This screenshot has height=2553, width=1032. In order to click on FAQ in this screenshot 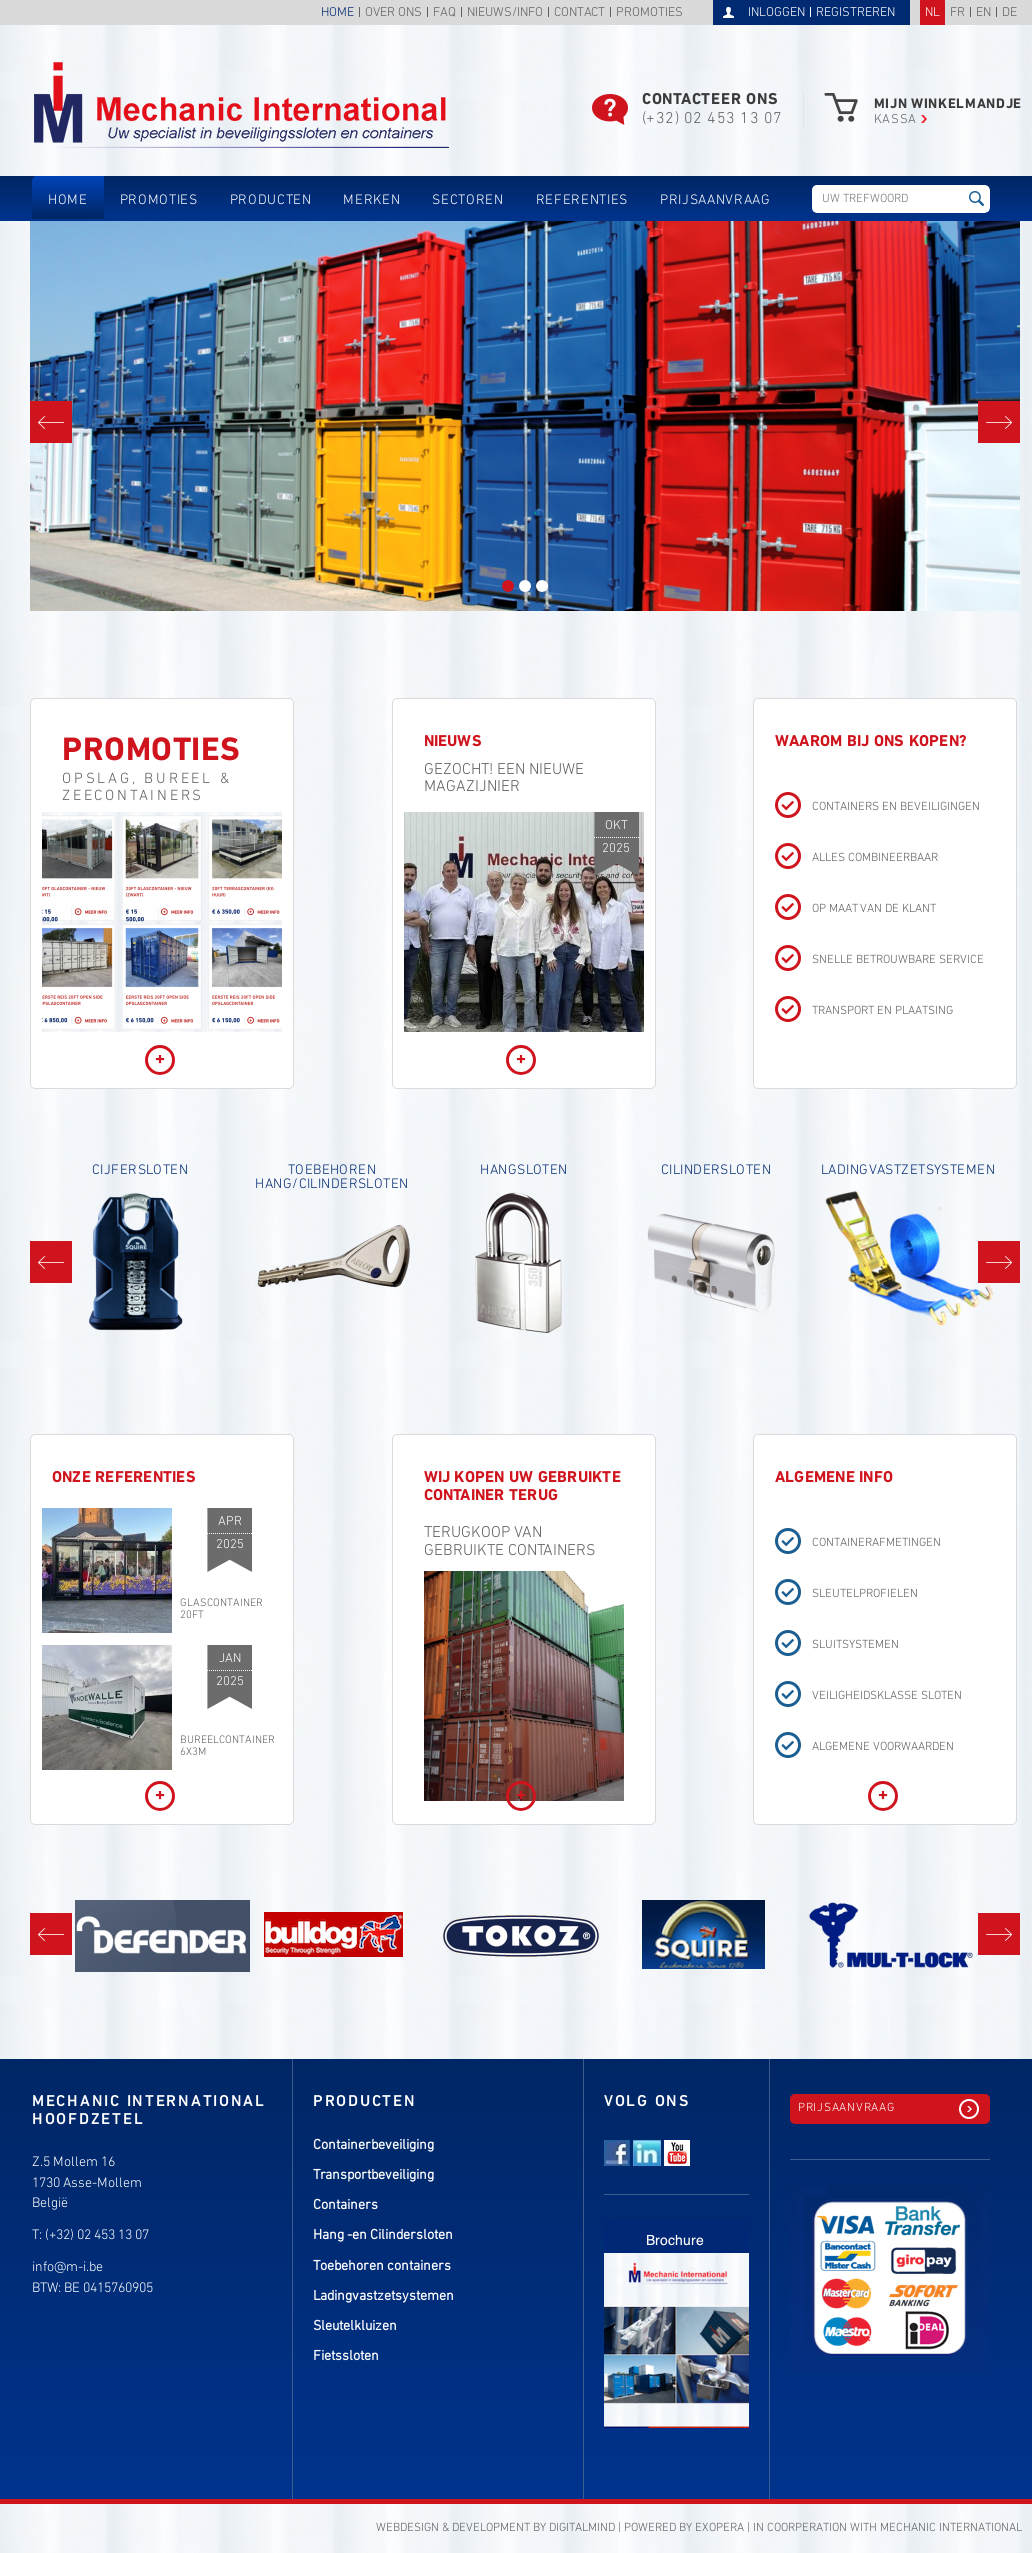, I will do `click(444, 13)`.